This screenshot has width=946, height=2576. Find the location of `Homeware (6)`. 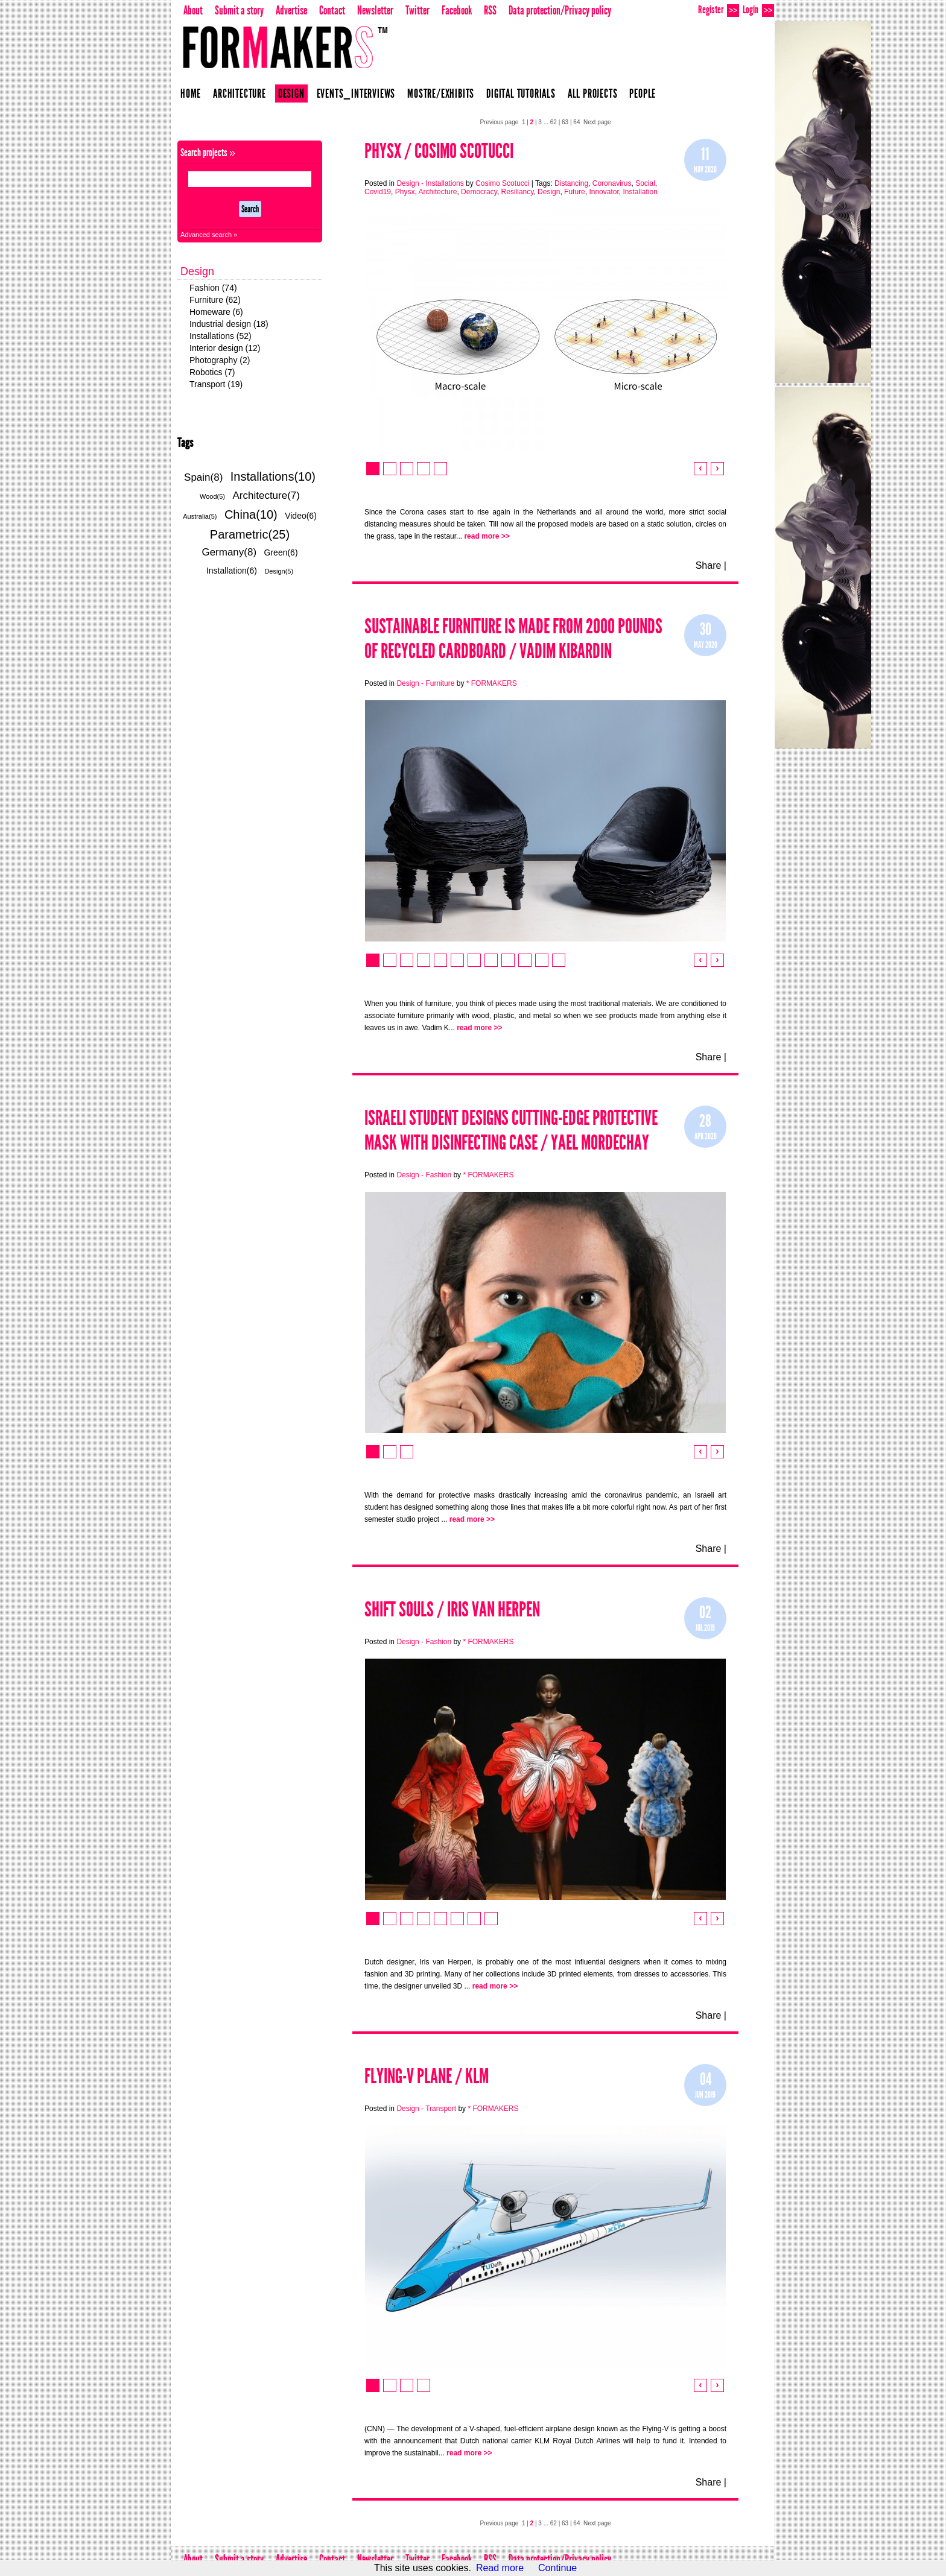

Homeware (6) is located at coordinates (216, 312).